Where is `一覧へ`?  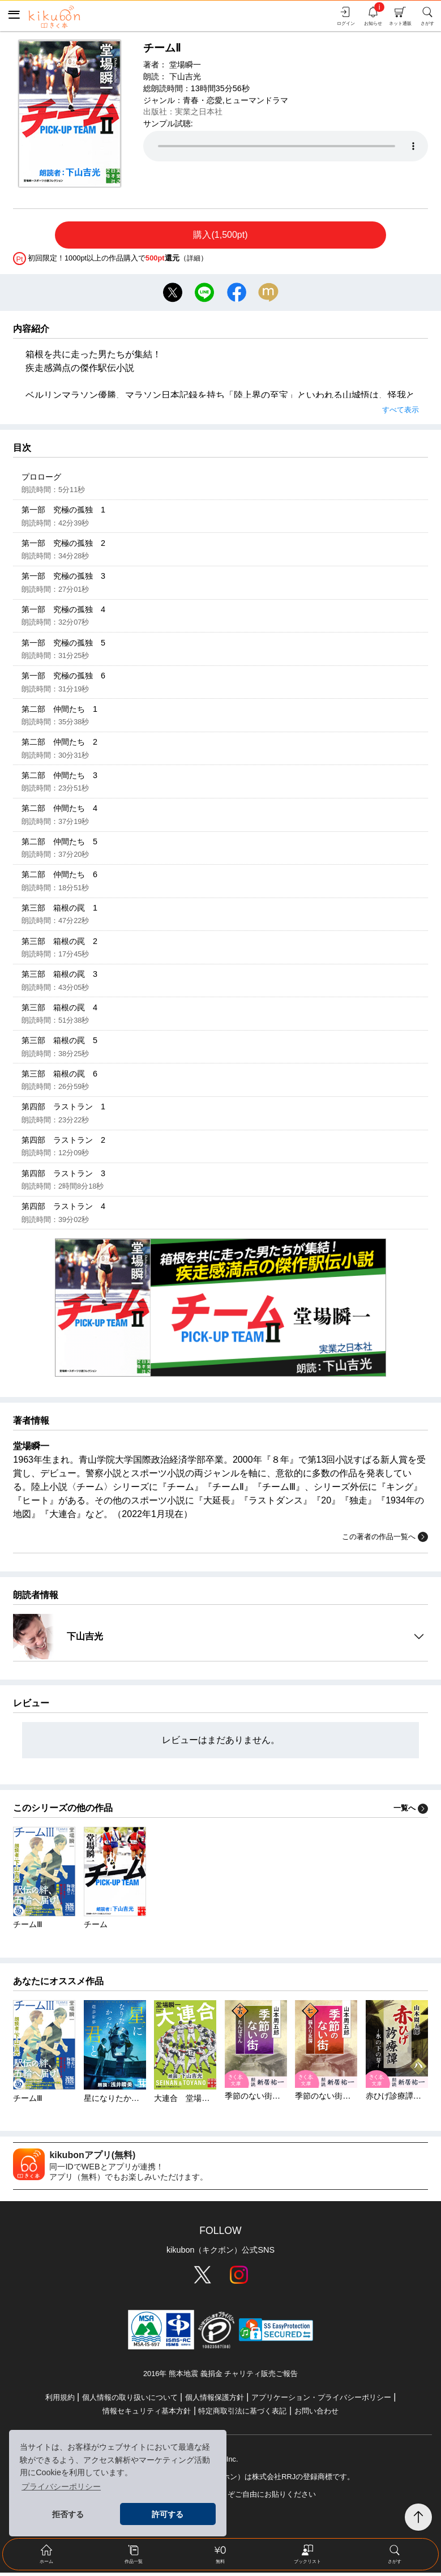
一覧へ is located at coordinates (410, 1812).